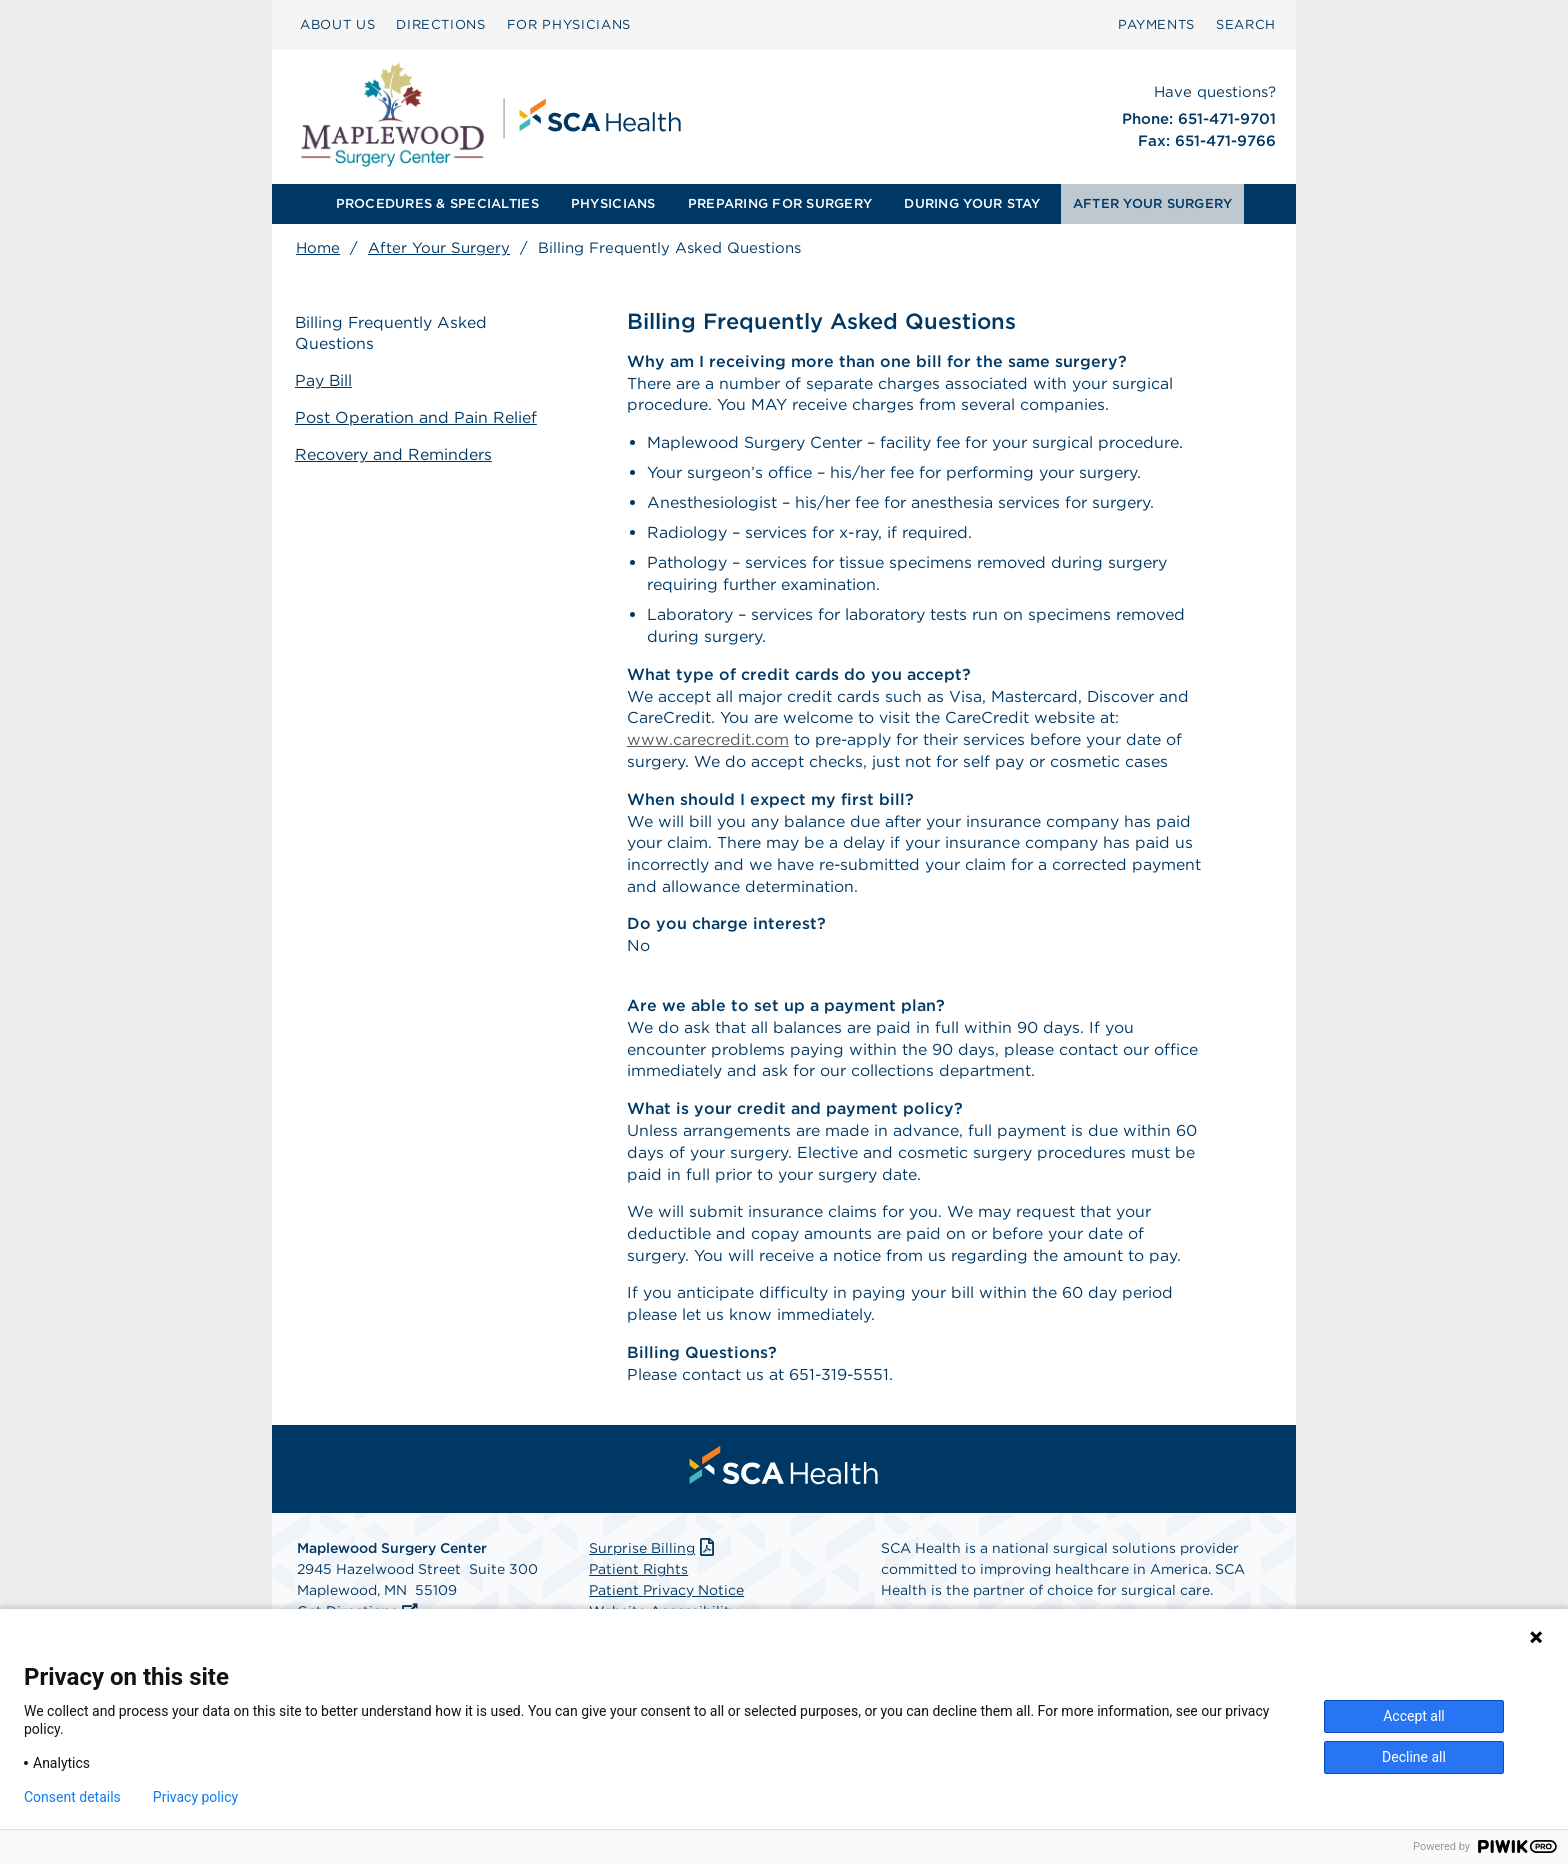 The height and width of the screenshot is (1864, 1568). What do you see at coordinates (666, 1598) in the screenshot?
I see `Patient Privacy Notice` at bounding box center [666, 1598].